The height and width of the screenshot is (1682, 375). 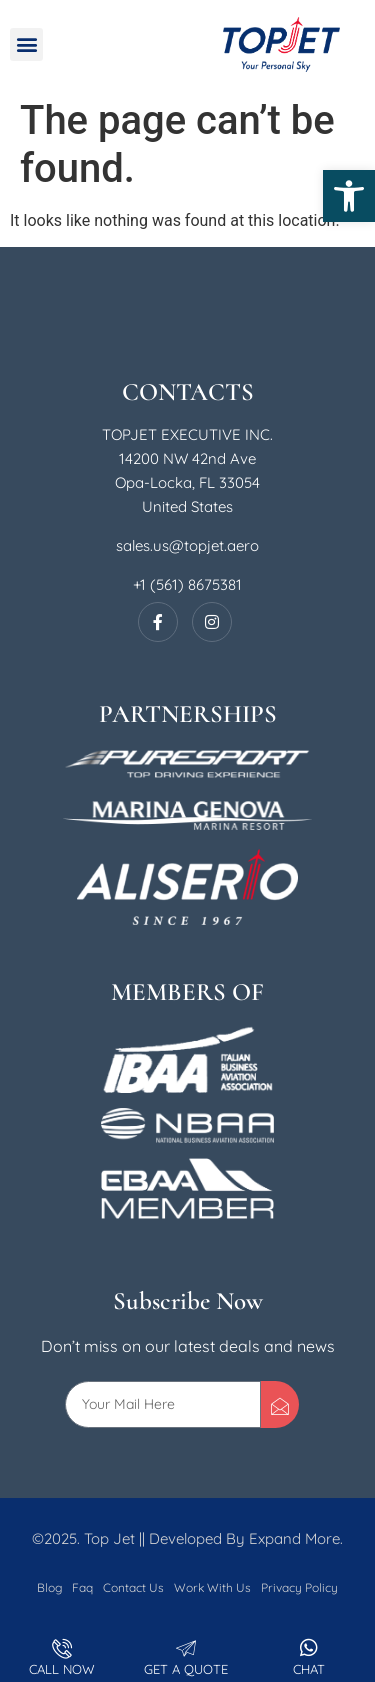 I want to click on [Instagram], so click(x=212, y=622).